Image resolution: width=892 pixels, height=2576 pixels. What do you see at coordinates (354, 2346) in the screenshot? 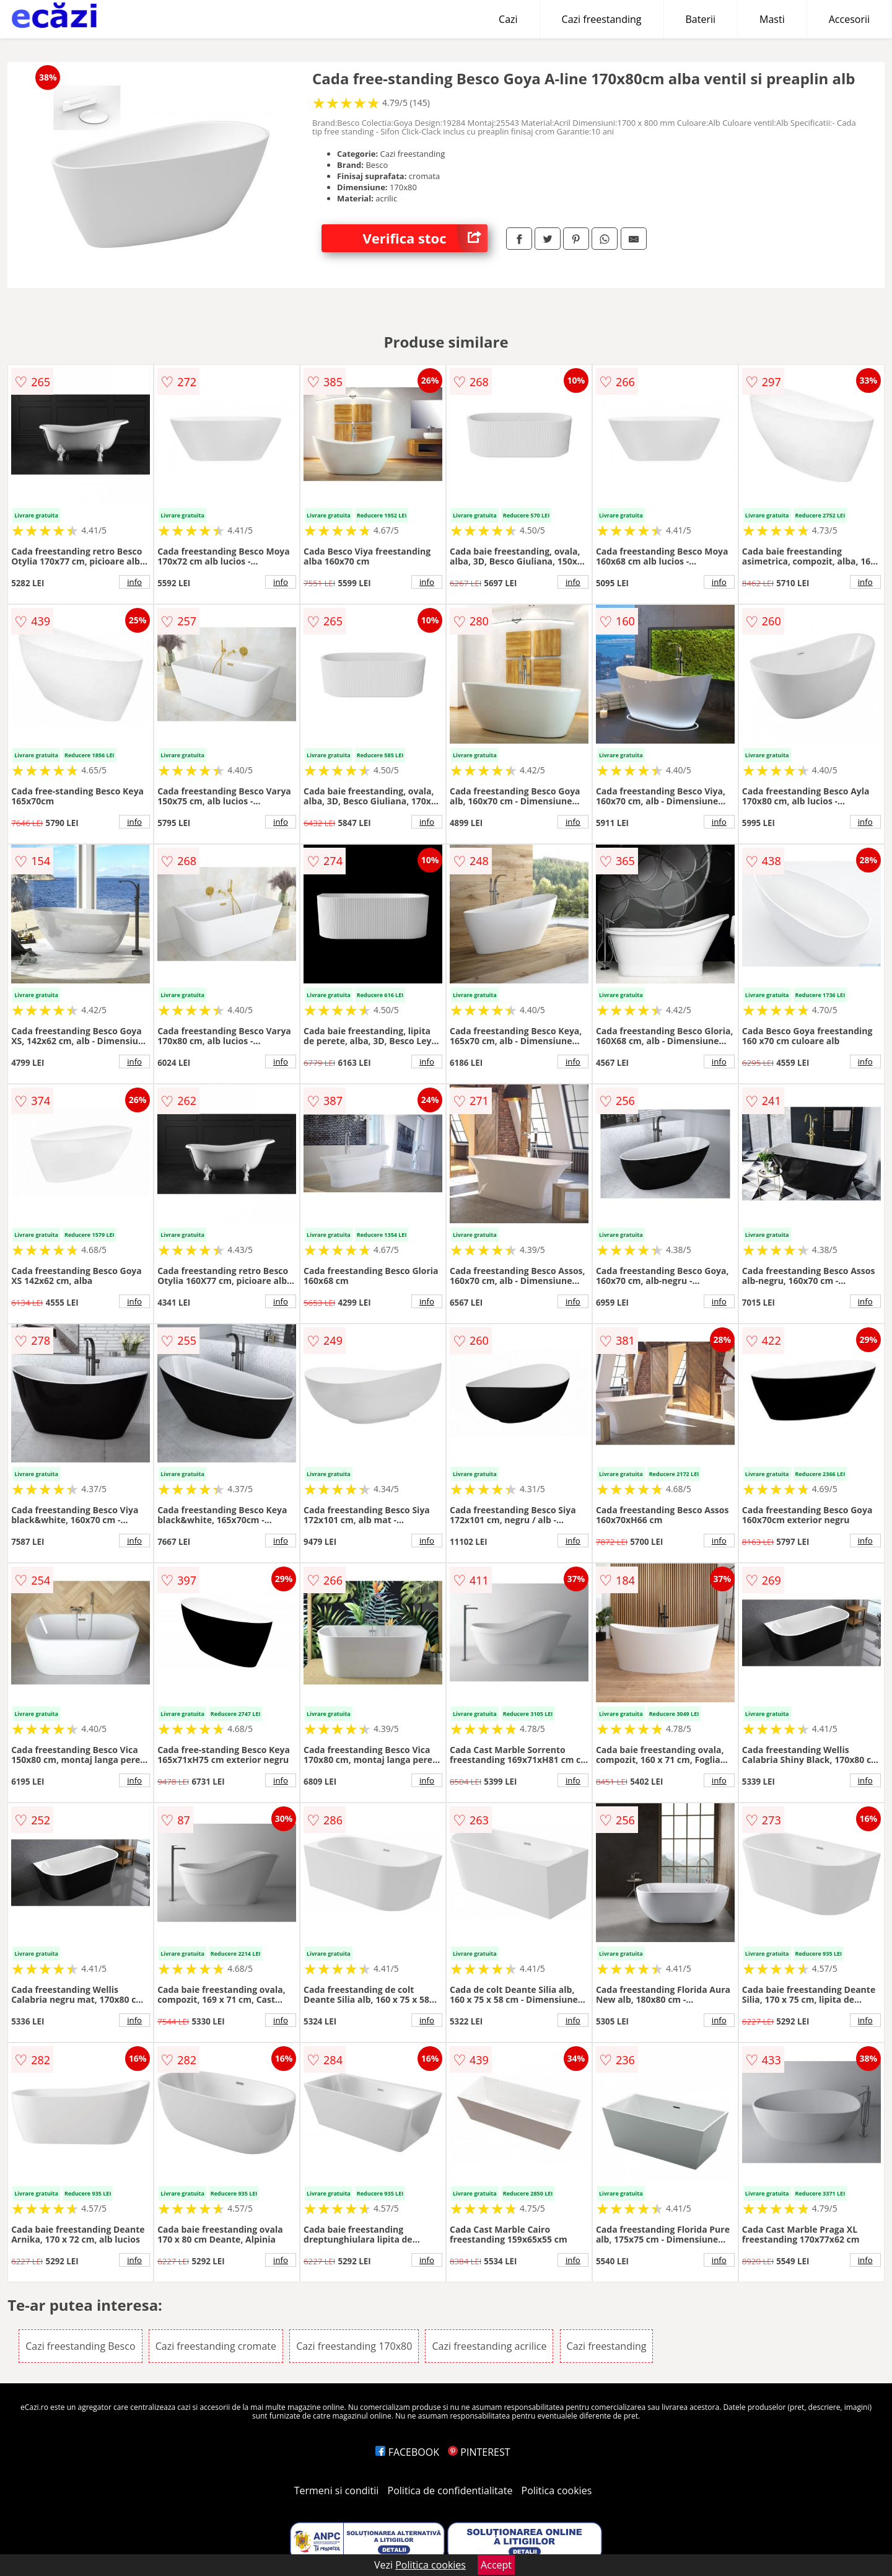
I see `Cazi freestanding 170x80` at bounding box center [354, 2346].